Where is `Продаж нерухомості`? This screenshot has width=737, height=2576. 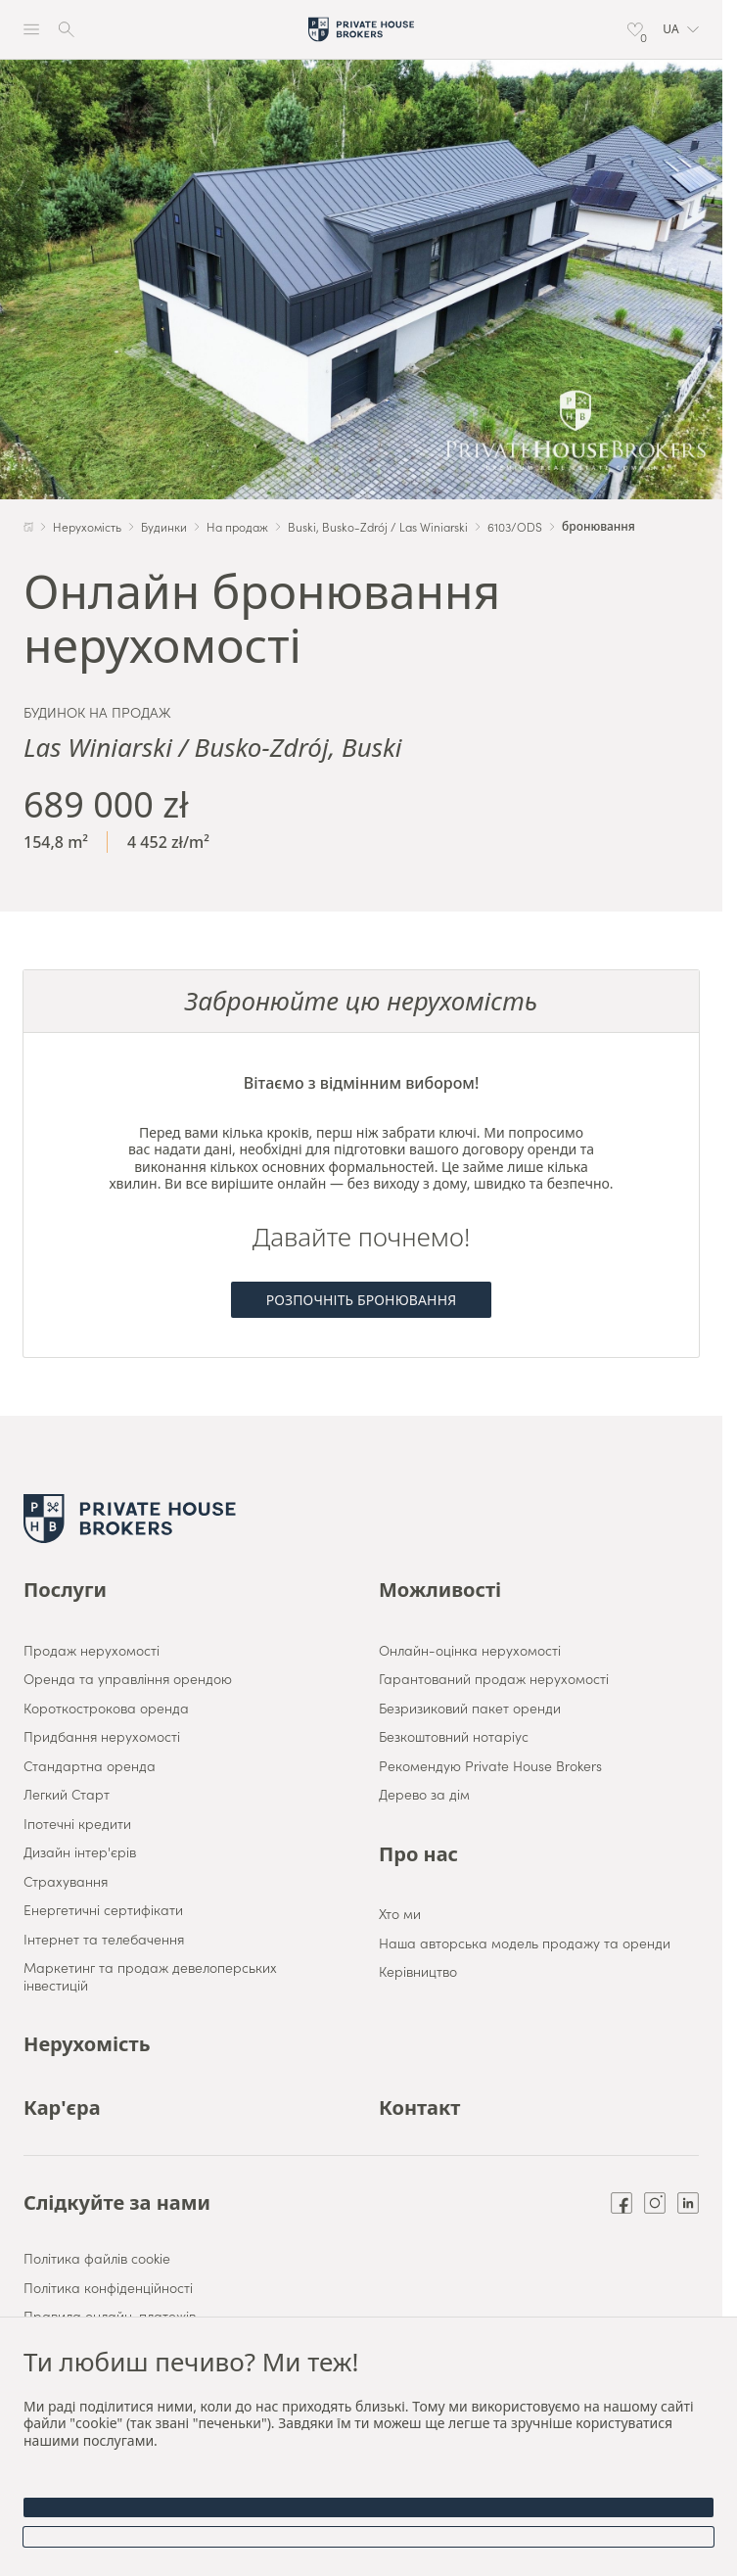
Продаж нерухомості is located at coordinates (91, 1651).